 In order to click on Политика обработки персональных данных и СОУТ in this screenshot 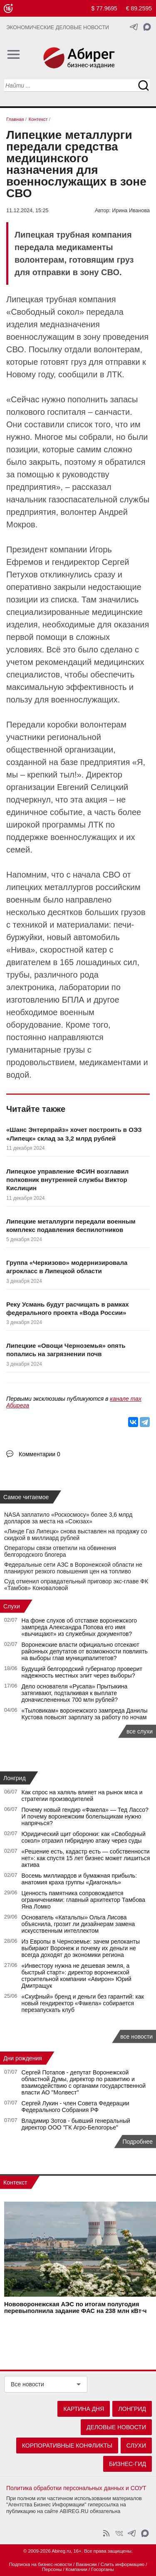, I will do `click(76, 2488)`.